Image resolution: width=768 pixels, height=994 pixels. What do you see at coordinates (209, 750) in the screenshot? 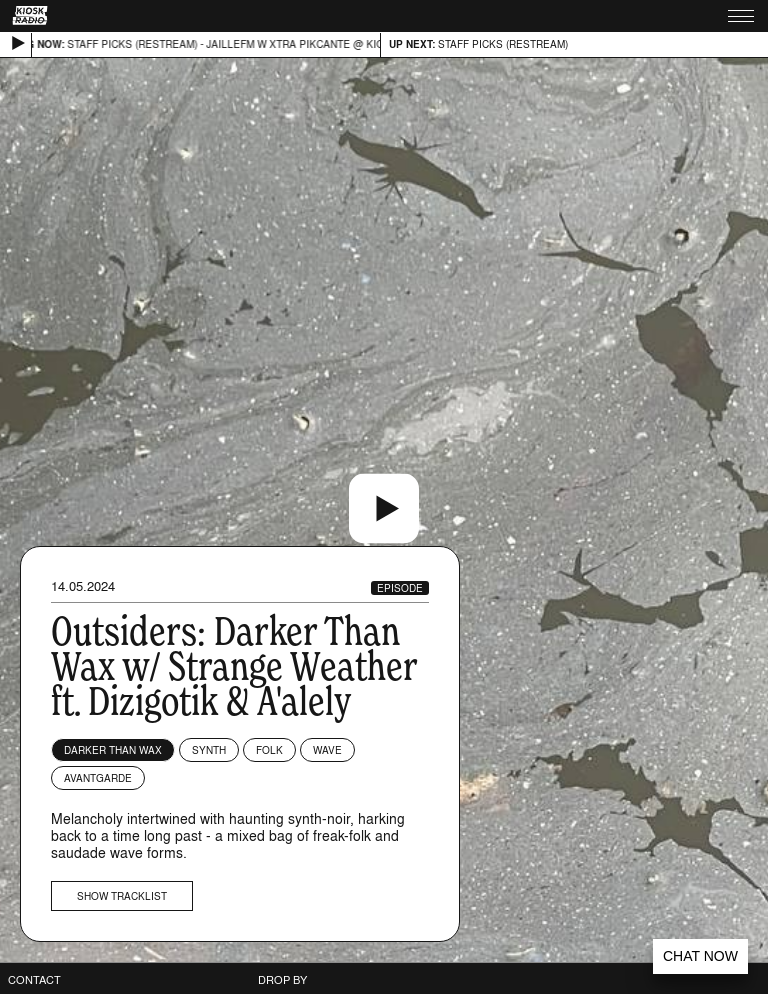
I see `Synth` at bounding box center [209, 750].